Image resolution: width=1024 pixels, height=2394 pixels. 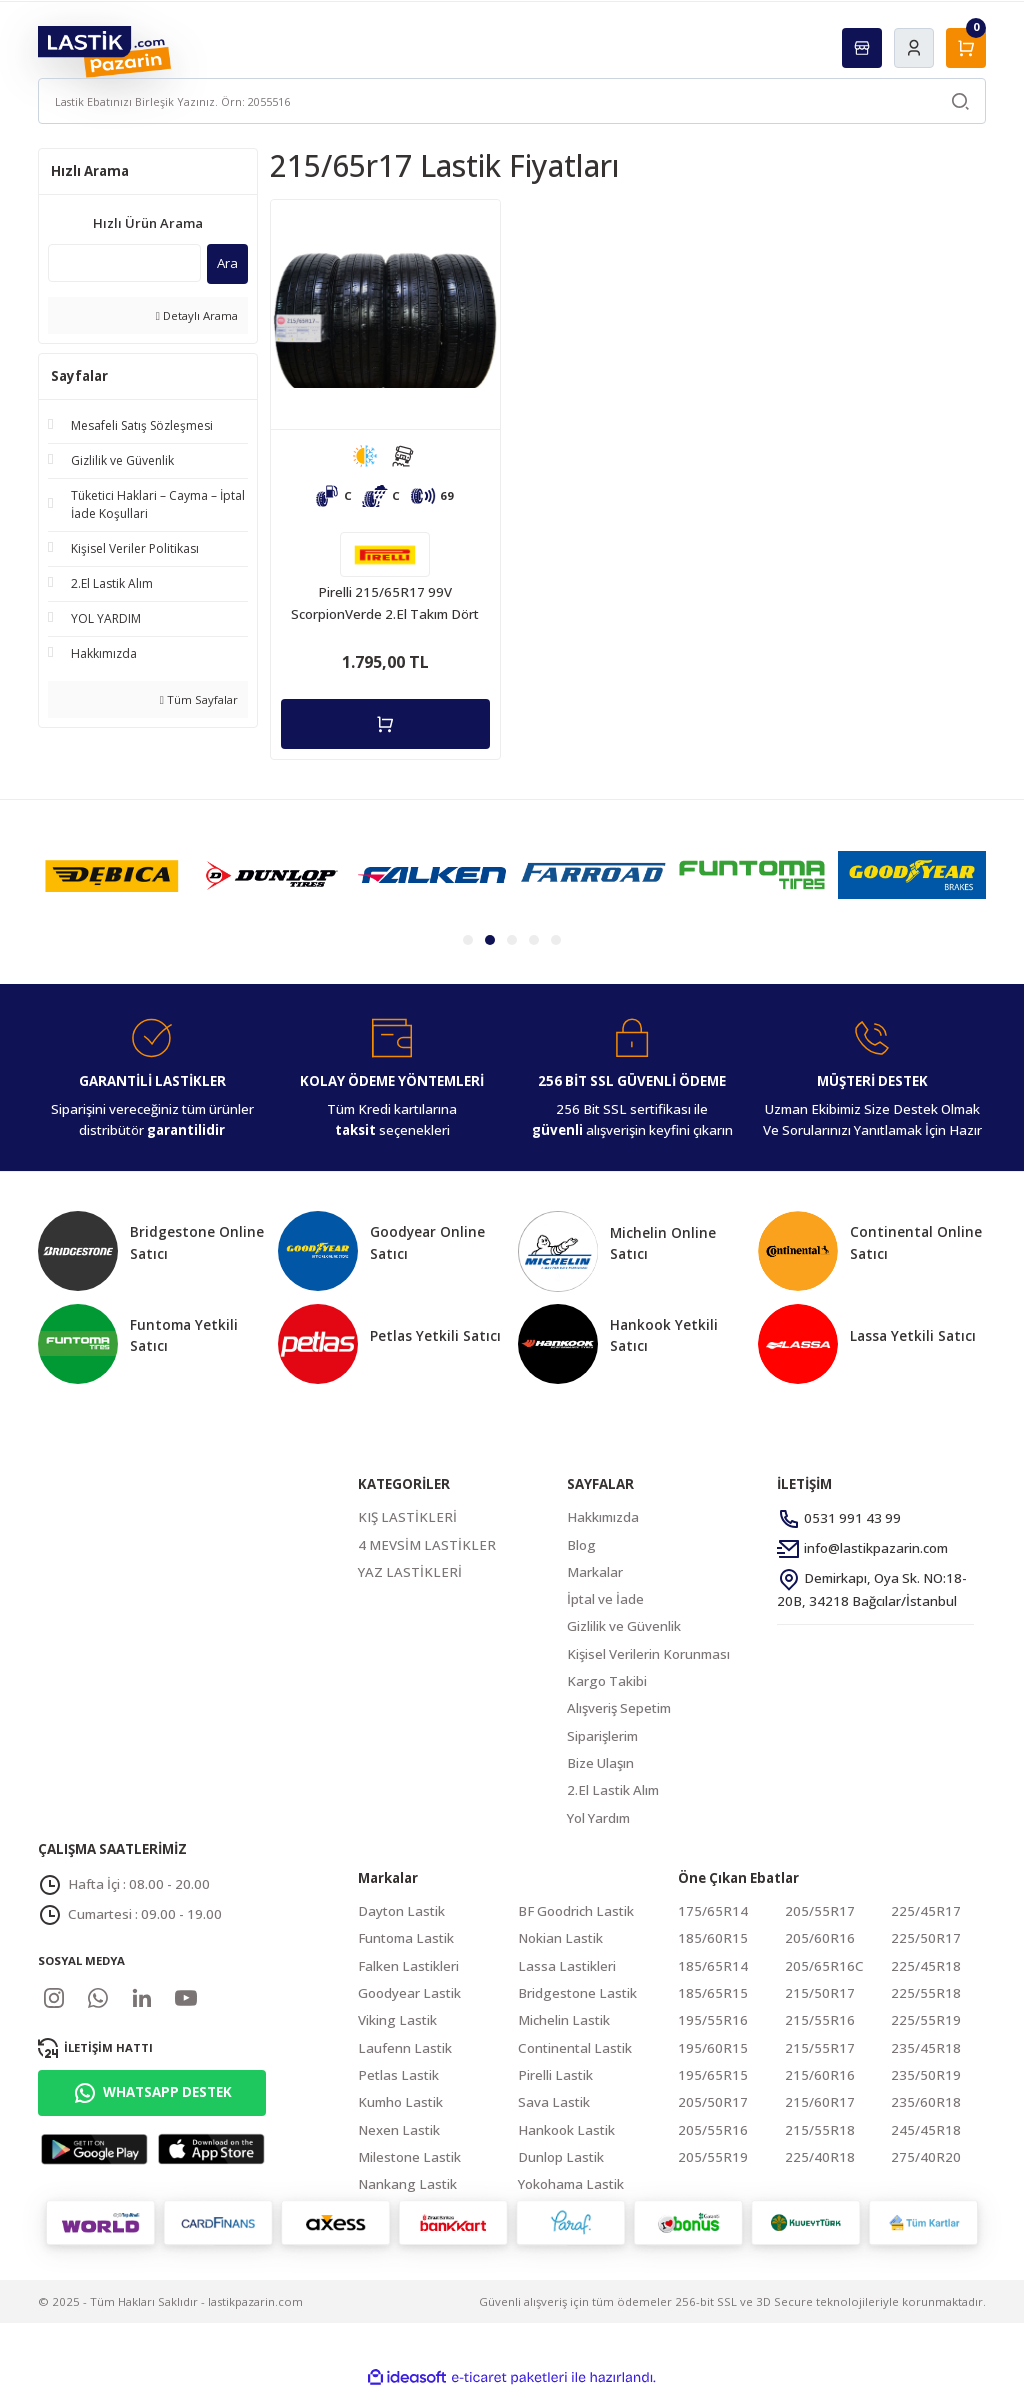 I want to click on Markalar, so click(x=595, y=1574).